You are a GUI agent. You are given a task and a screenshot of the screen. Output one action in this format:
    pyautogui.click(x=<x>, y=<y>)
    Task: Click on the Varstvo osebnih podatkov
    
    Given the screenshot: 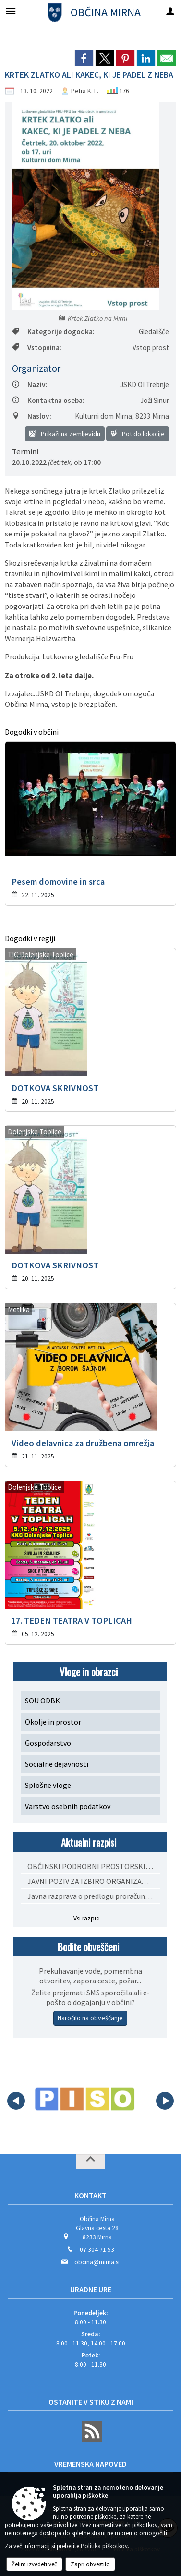 What is the action you would take?
    pyautogui.click(x=67, y=1806)
    